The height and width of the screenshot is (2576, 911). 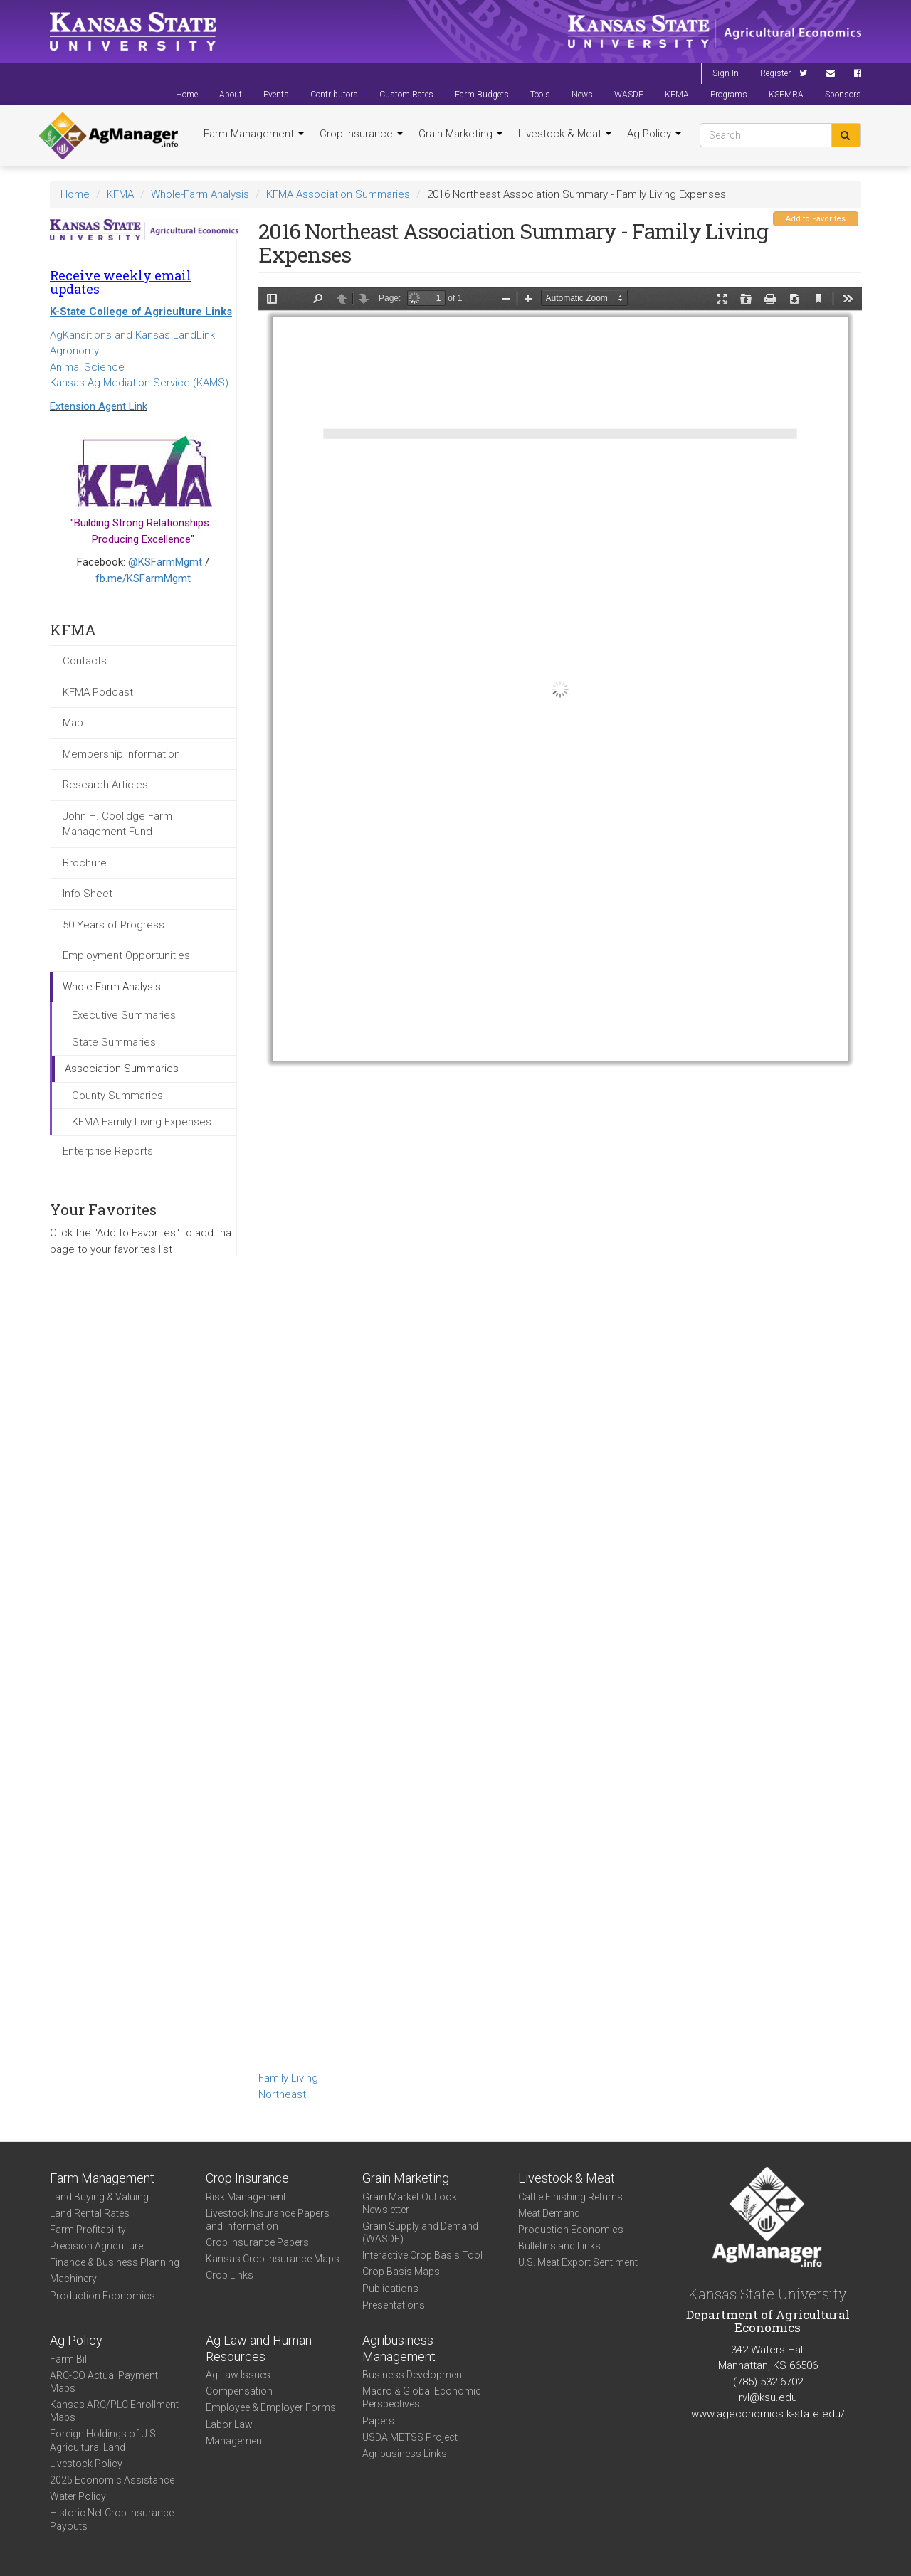 What do you see at coordinates (165, 562) in the screenshot?
I see `@KSFarmMgmt` at bounding box center [165, 562].